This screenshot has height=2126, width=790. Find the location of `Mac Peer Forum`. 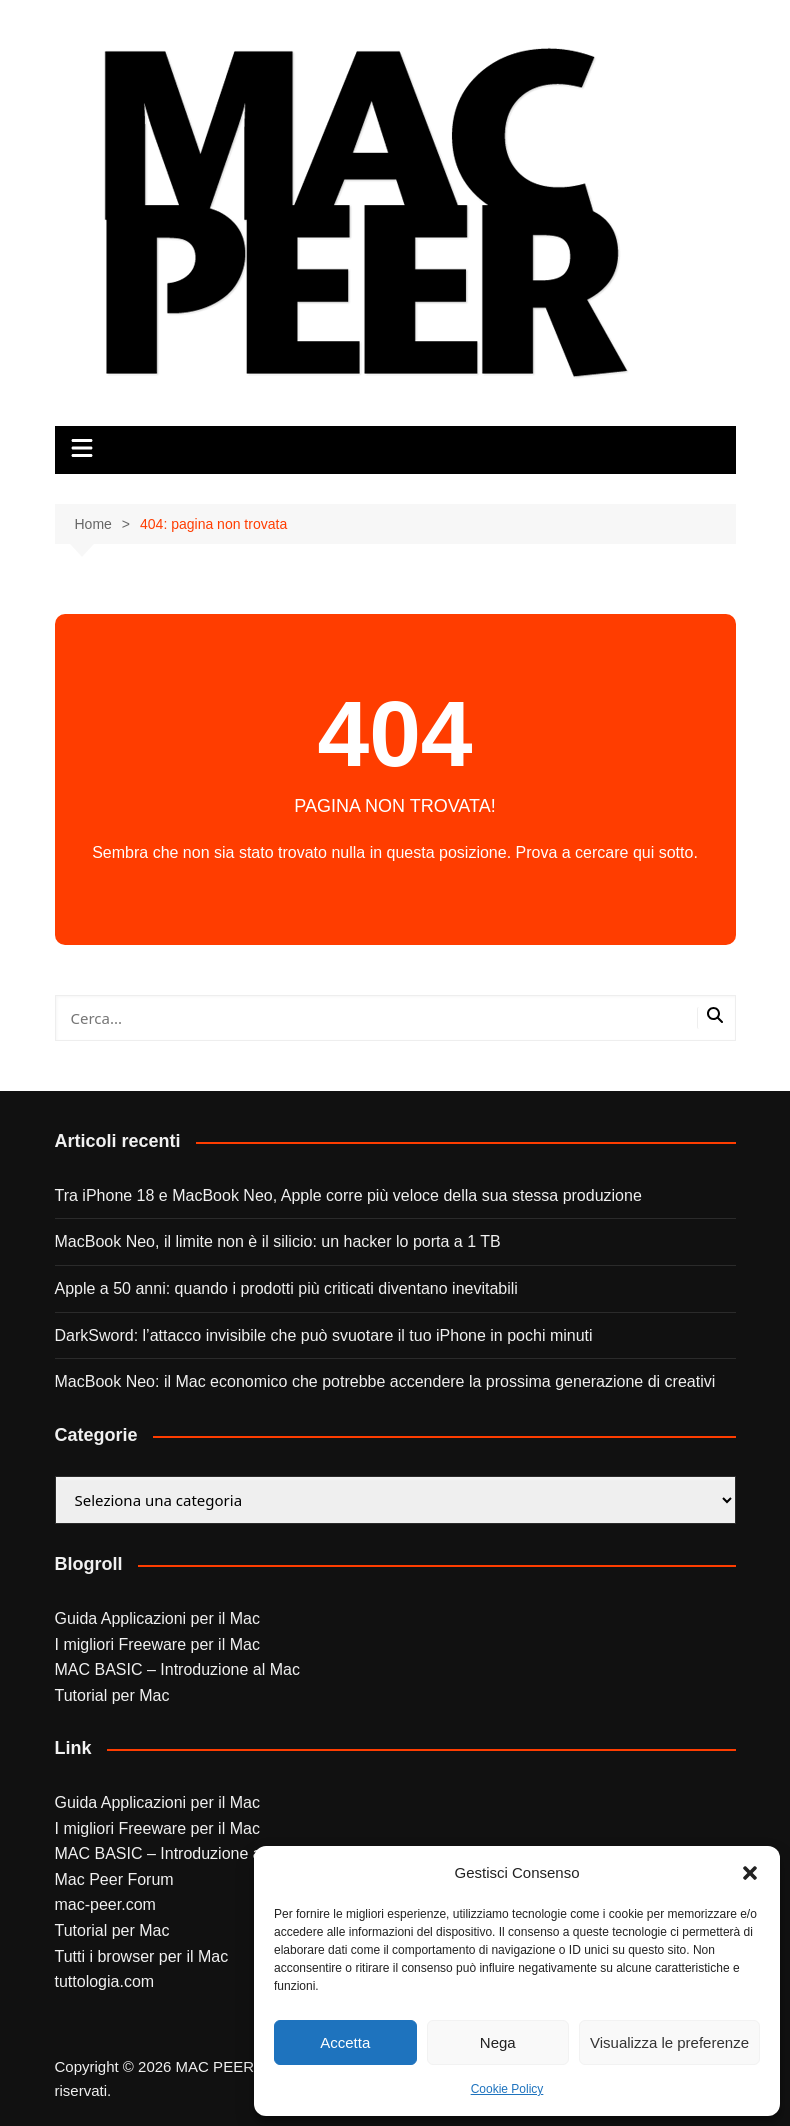

Mac Peer Forum is located at coordinates (114, 1879).